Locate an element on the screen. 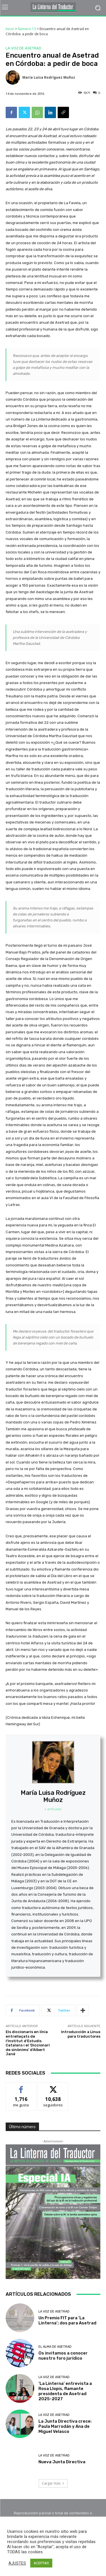  María Luisa Rodríguez Muñoz is located at coordinates (48, 77).